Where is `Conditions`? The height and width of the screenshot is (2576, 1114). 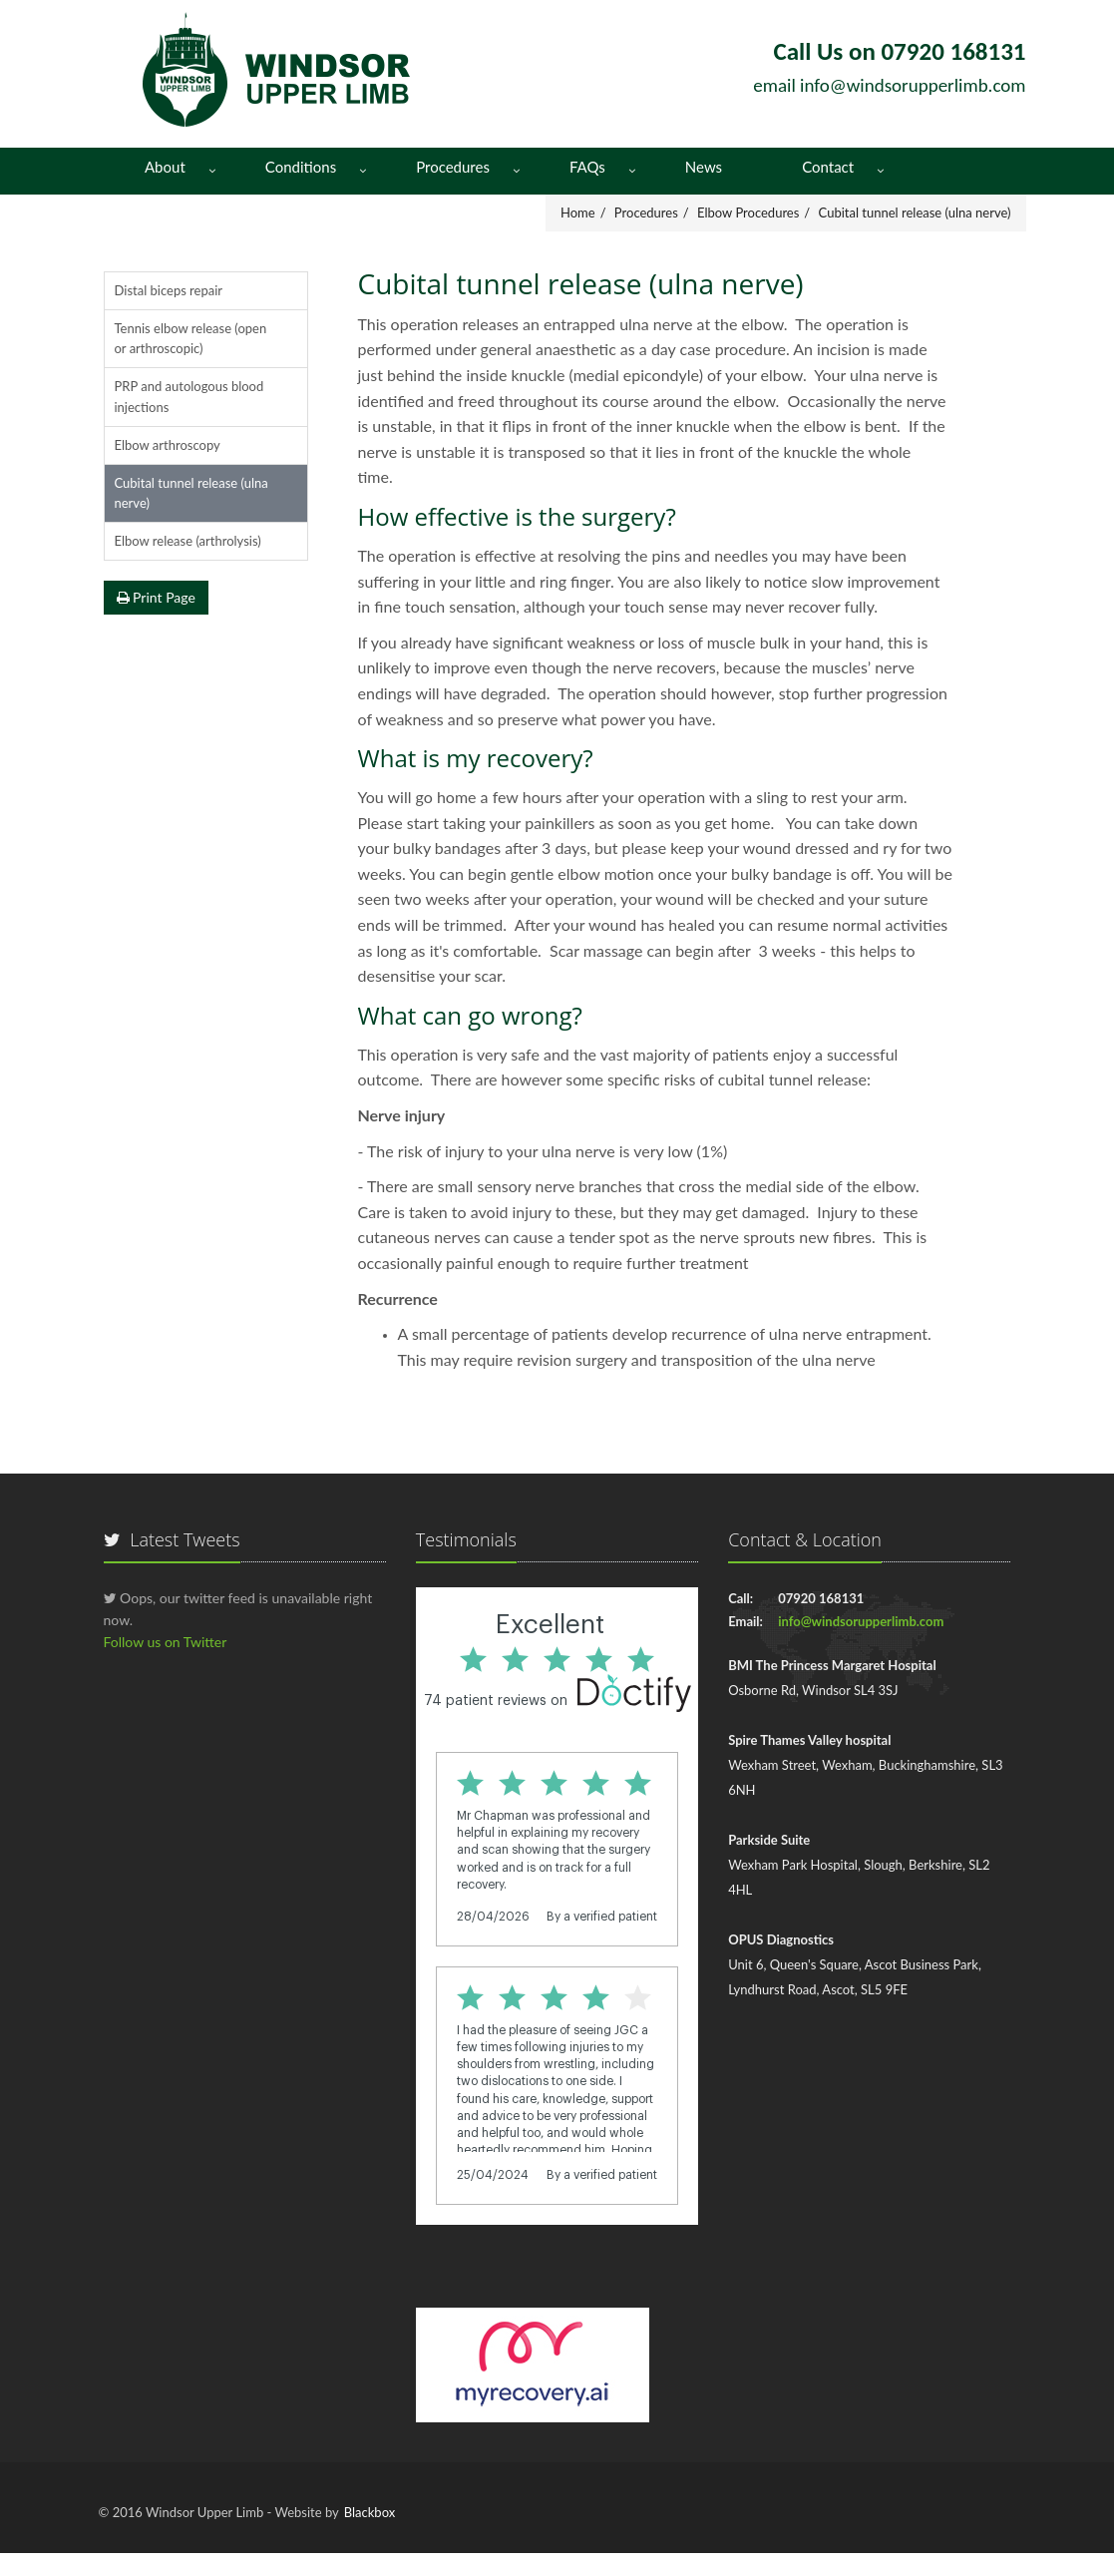 Conditions is located at coordinates (300, 167).